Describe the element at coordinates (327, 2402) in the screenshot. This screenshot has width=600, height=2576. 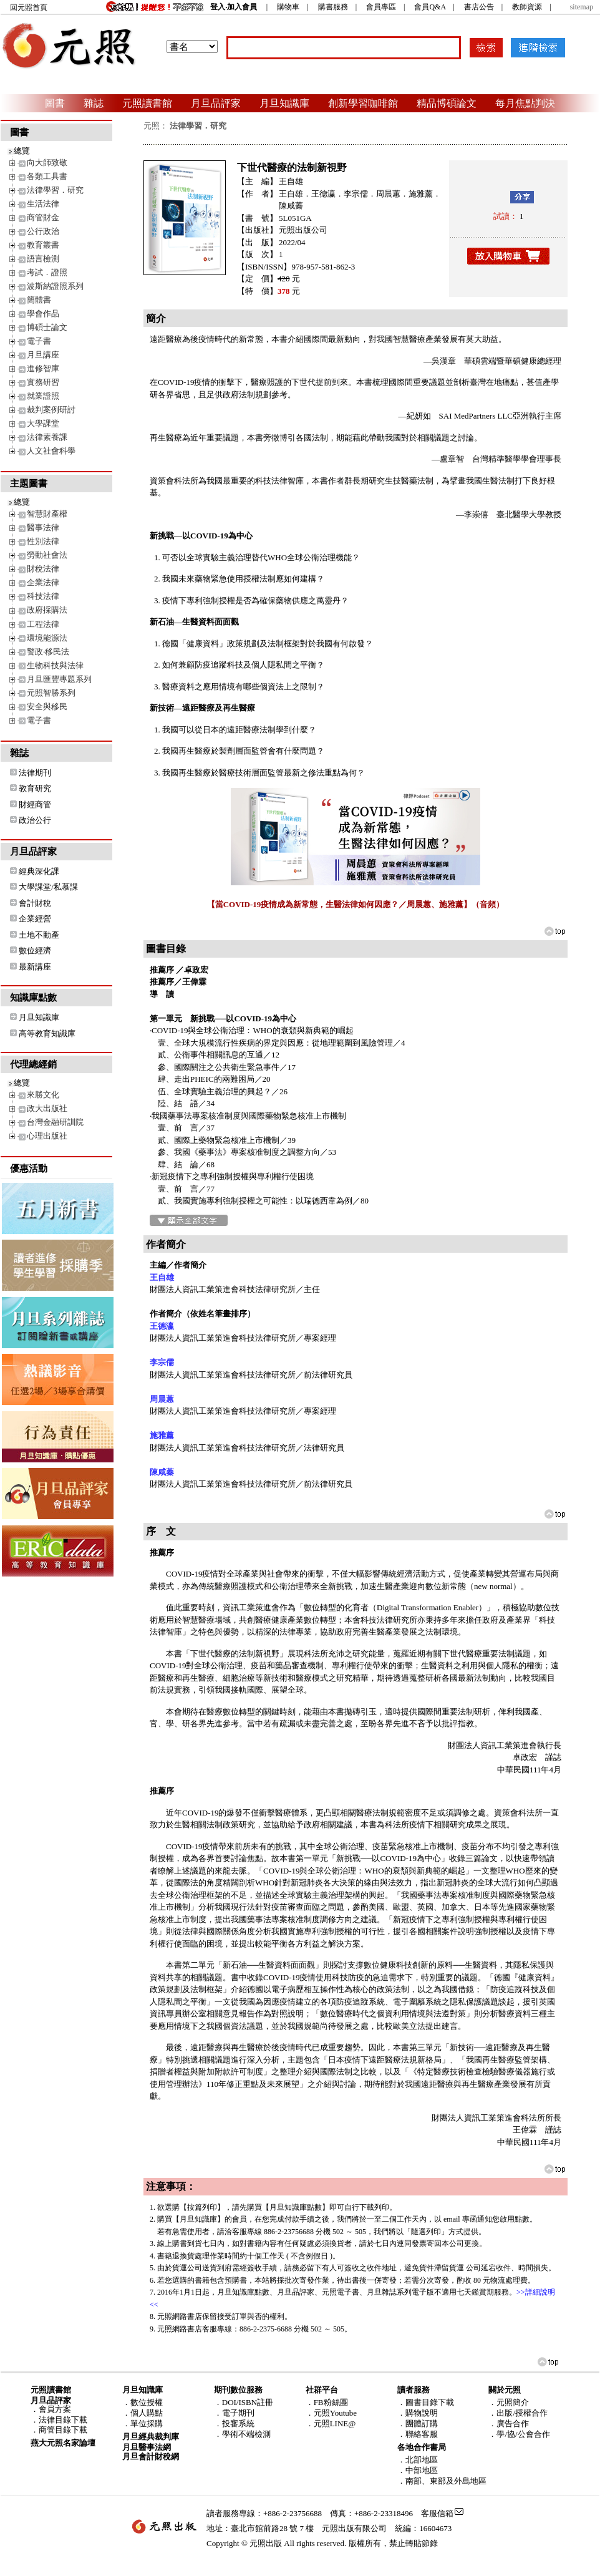
I see `．FB粉絲團` at that location.